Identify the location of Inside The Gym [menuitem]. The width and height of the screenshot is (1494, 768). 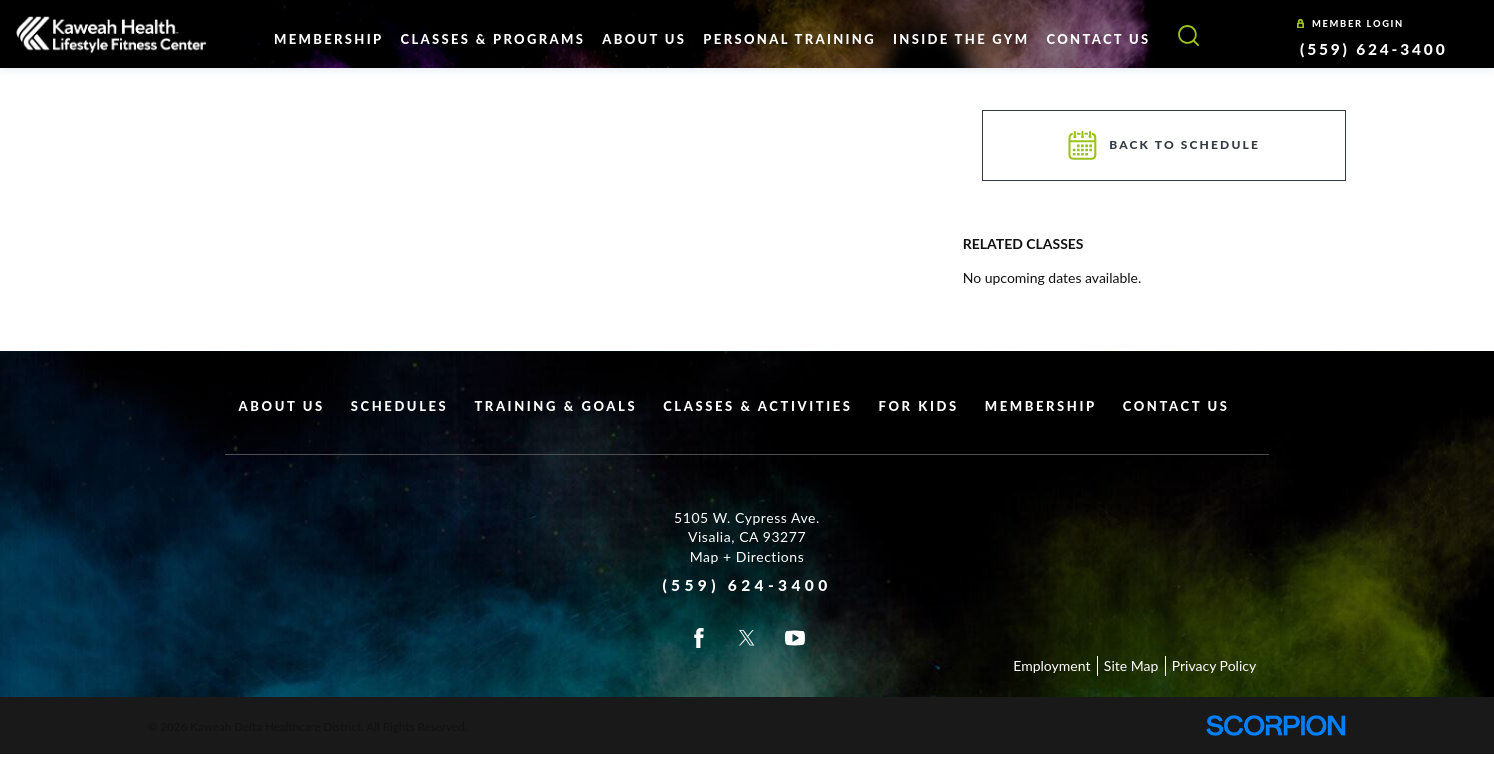
(961, 39).